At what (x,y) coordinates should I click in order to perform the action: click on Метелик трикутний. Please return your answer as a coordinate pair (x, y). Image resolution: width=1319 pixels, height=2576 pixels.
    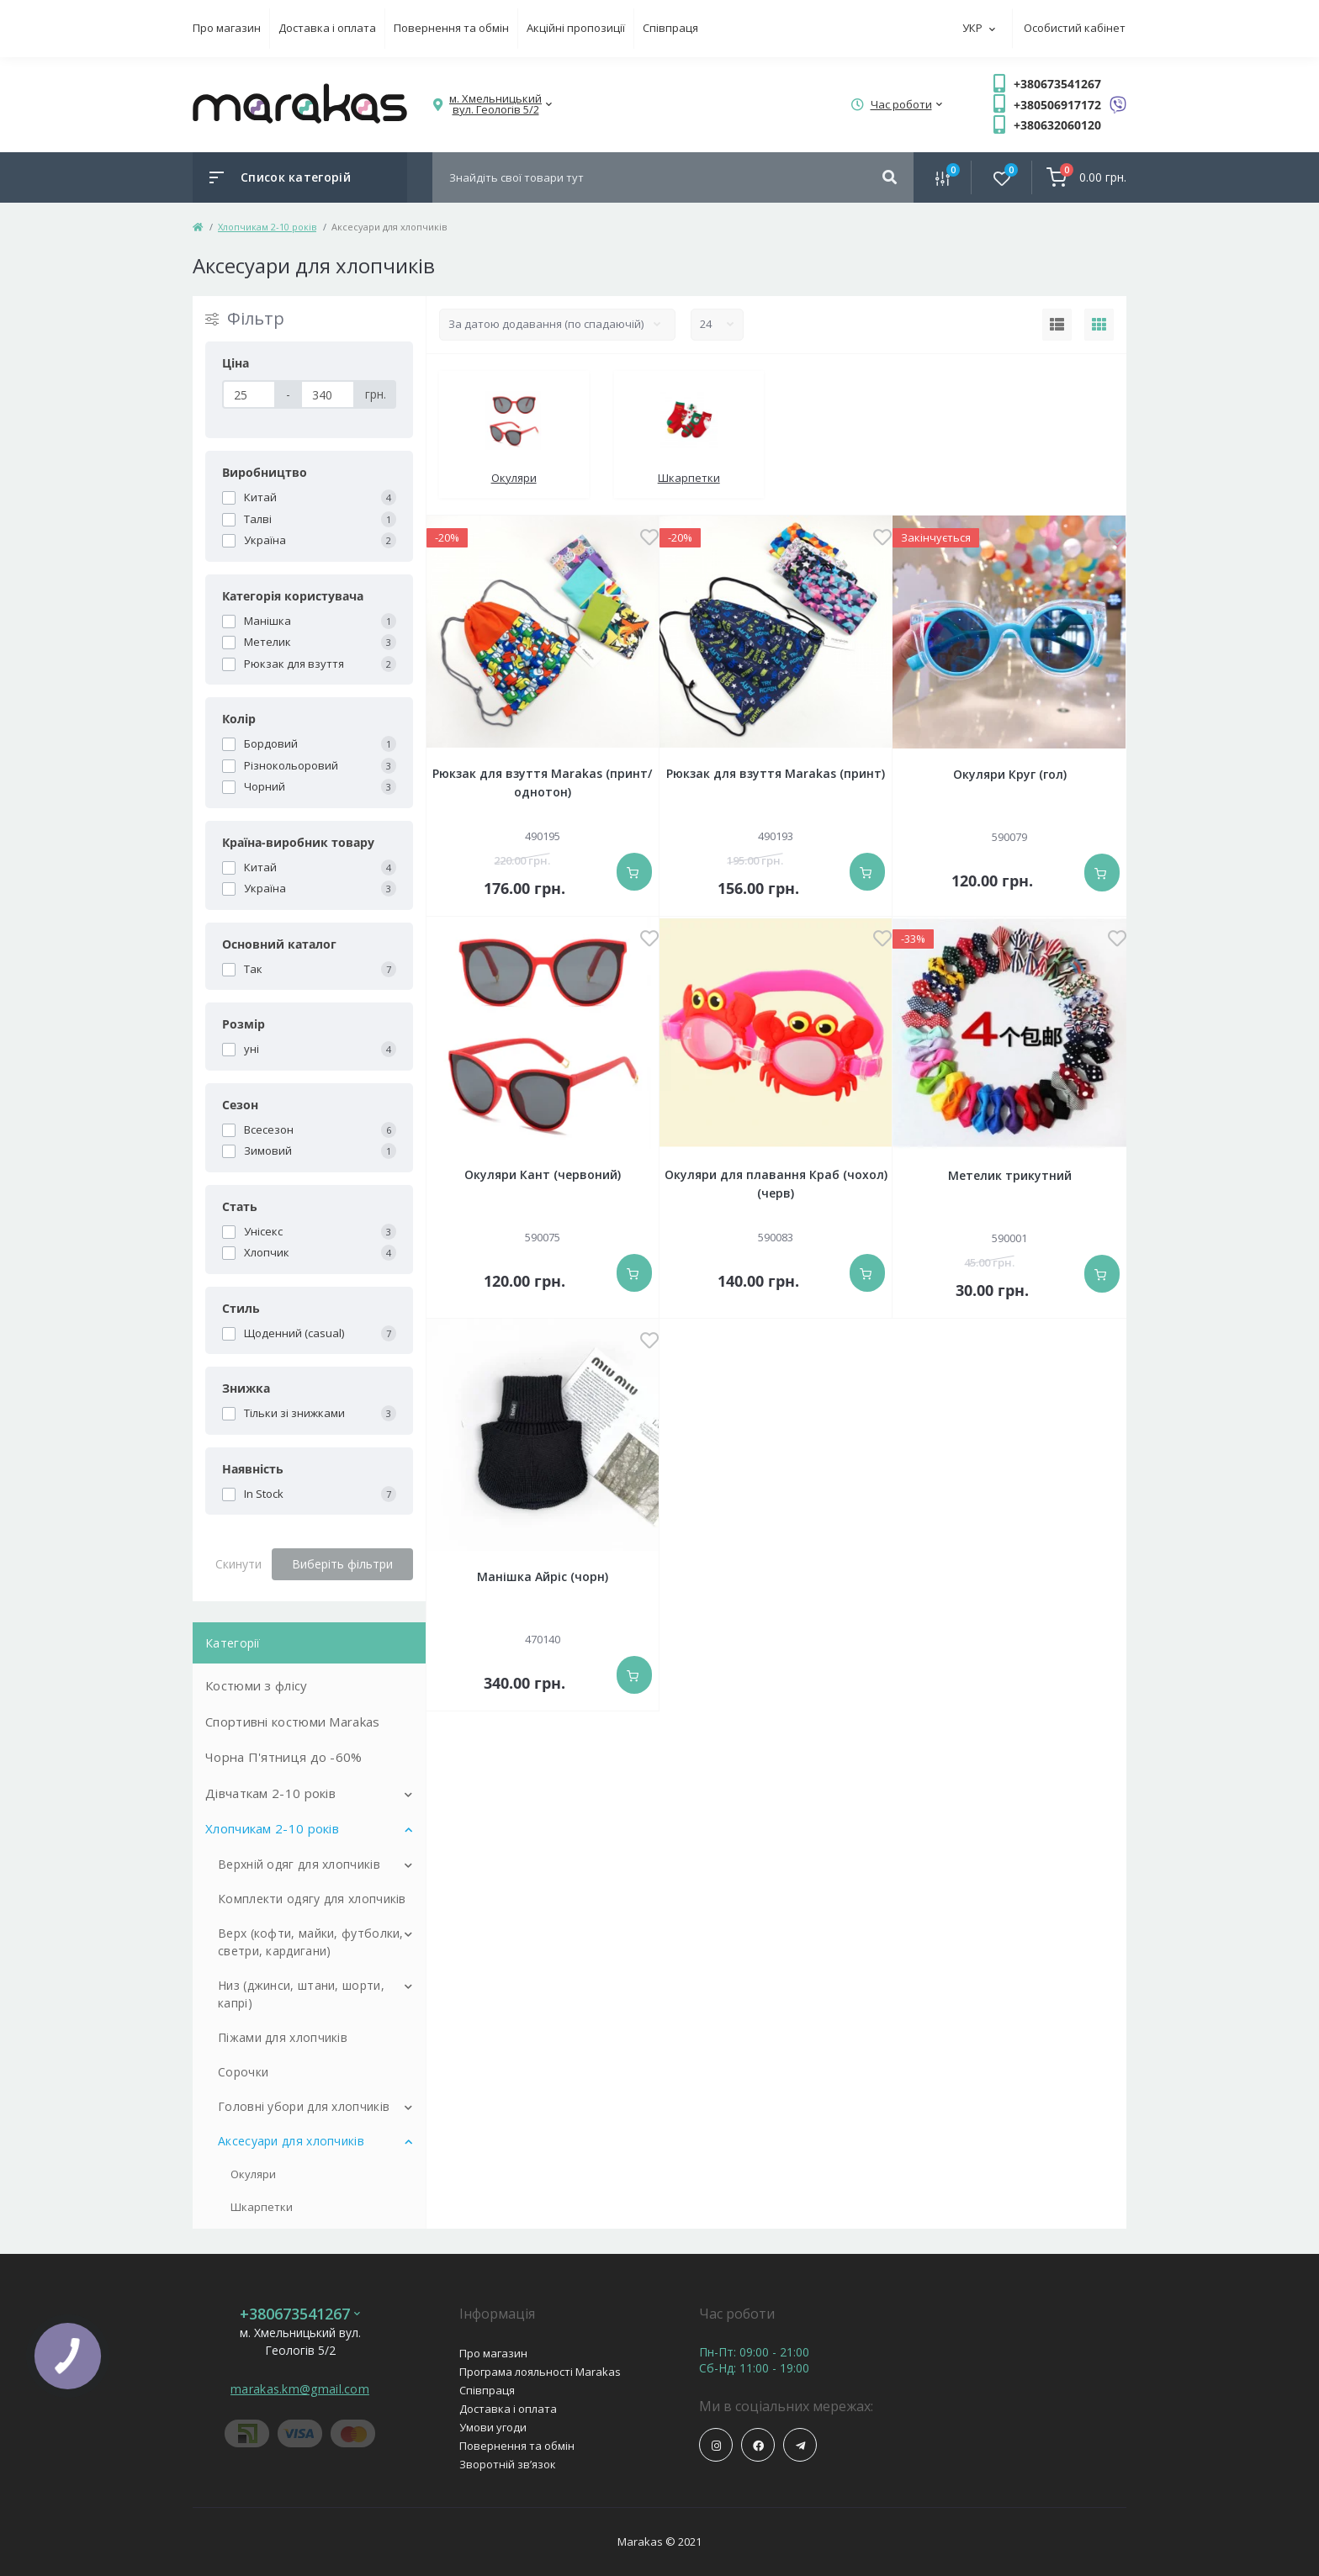
    Looking at the image, I should click on (1010, 1175).